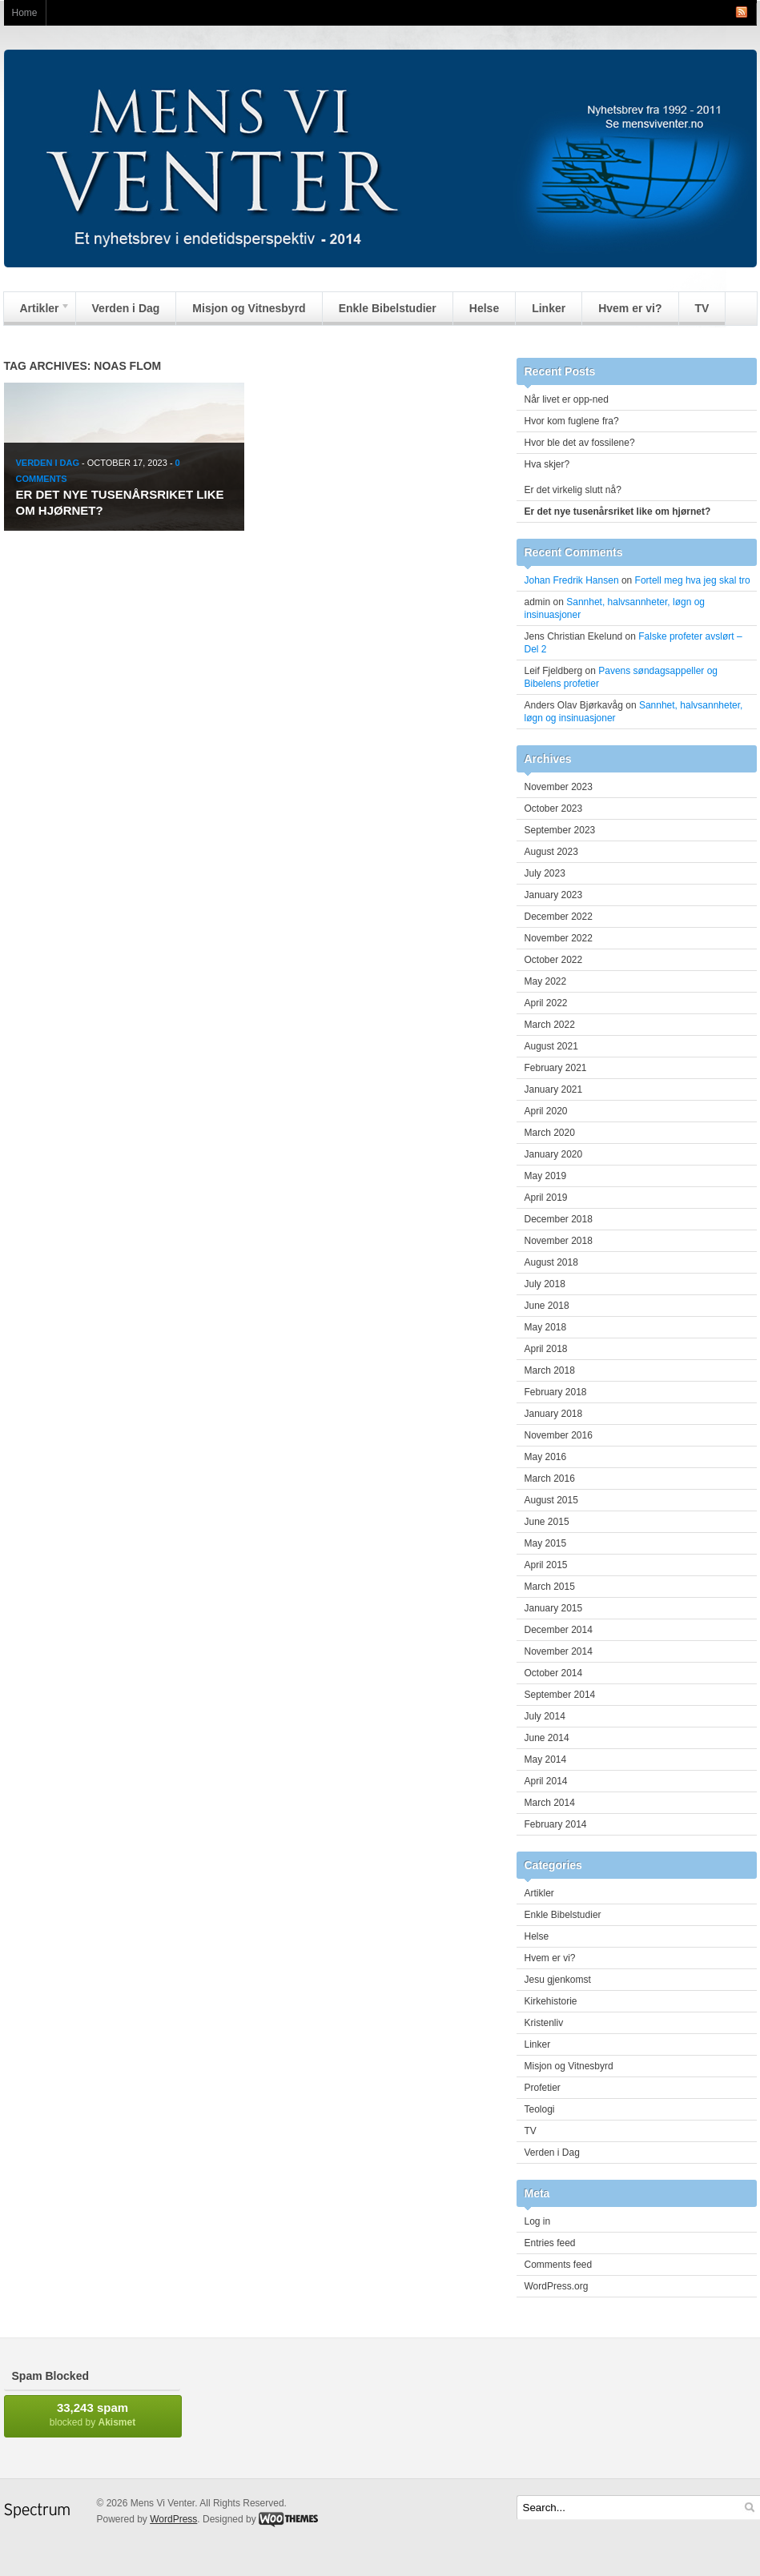 The image size is (760, 2576). Describe the element at coordinates (173, 2519) in the screenshot. I see `WordPress` at that location.